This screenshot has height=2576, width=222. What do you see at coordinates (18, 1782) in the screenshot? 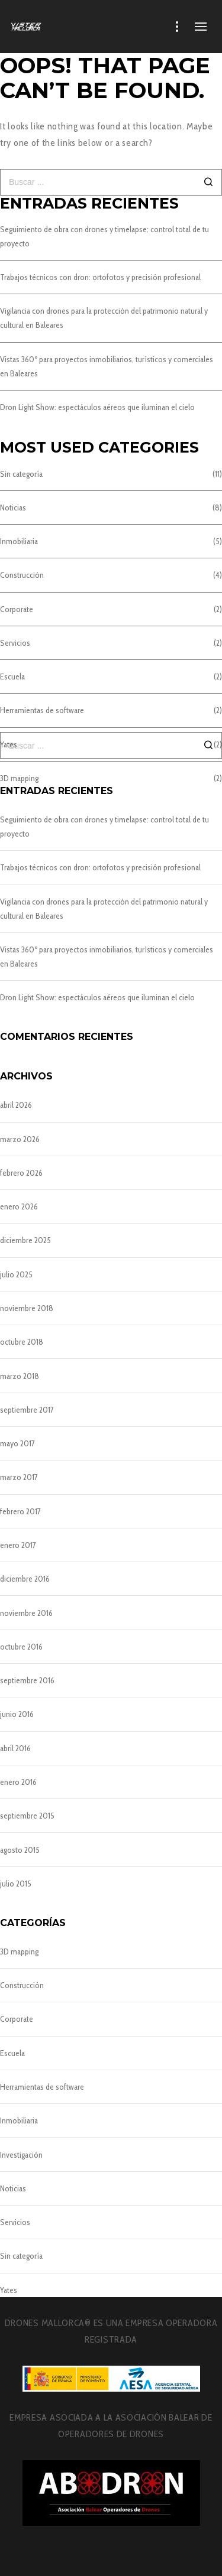
I see `enero 2016` at bounding box center [18, 1782].